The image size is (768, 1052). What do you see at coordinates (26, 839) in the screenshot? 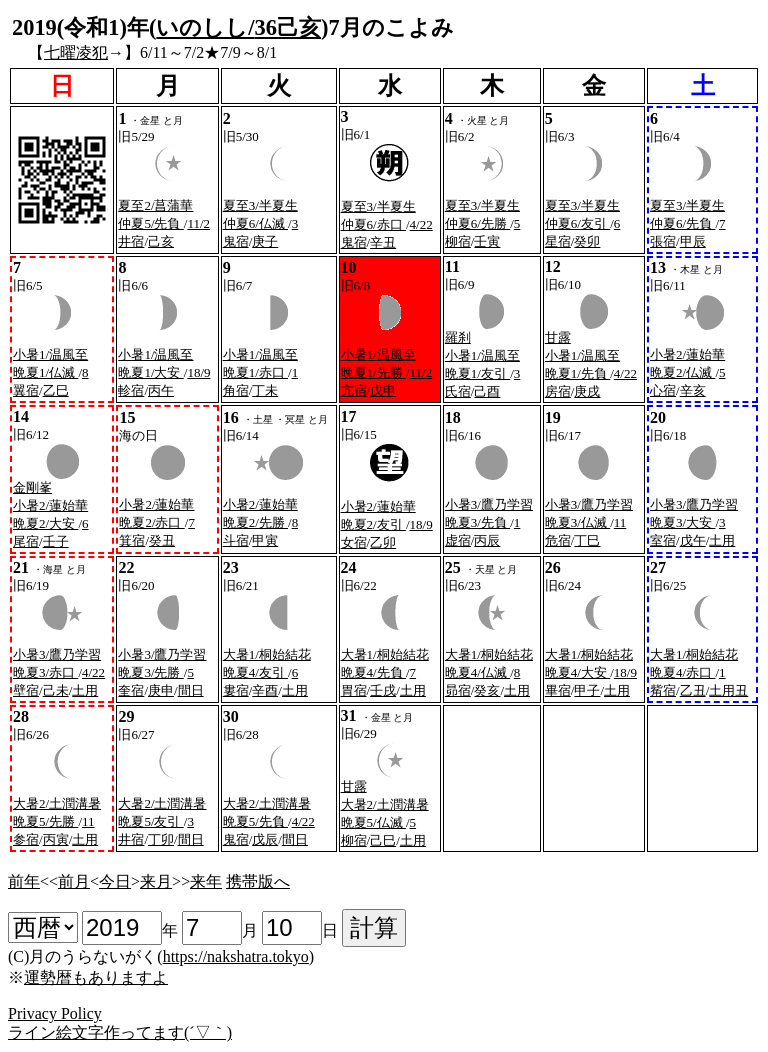
I see `参宿` at bounding box center [26, 839].